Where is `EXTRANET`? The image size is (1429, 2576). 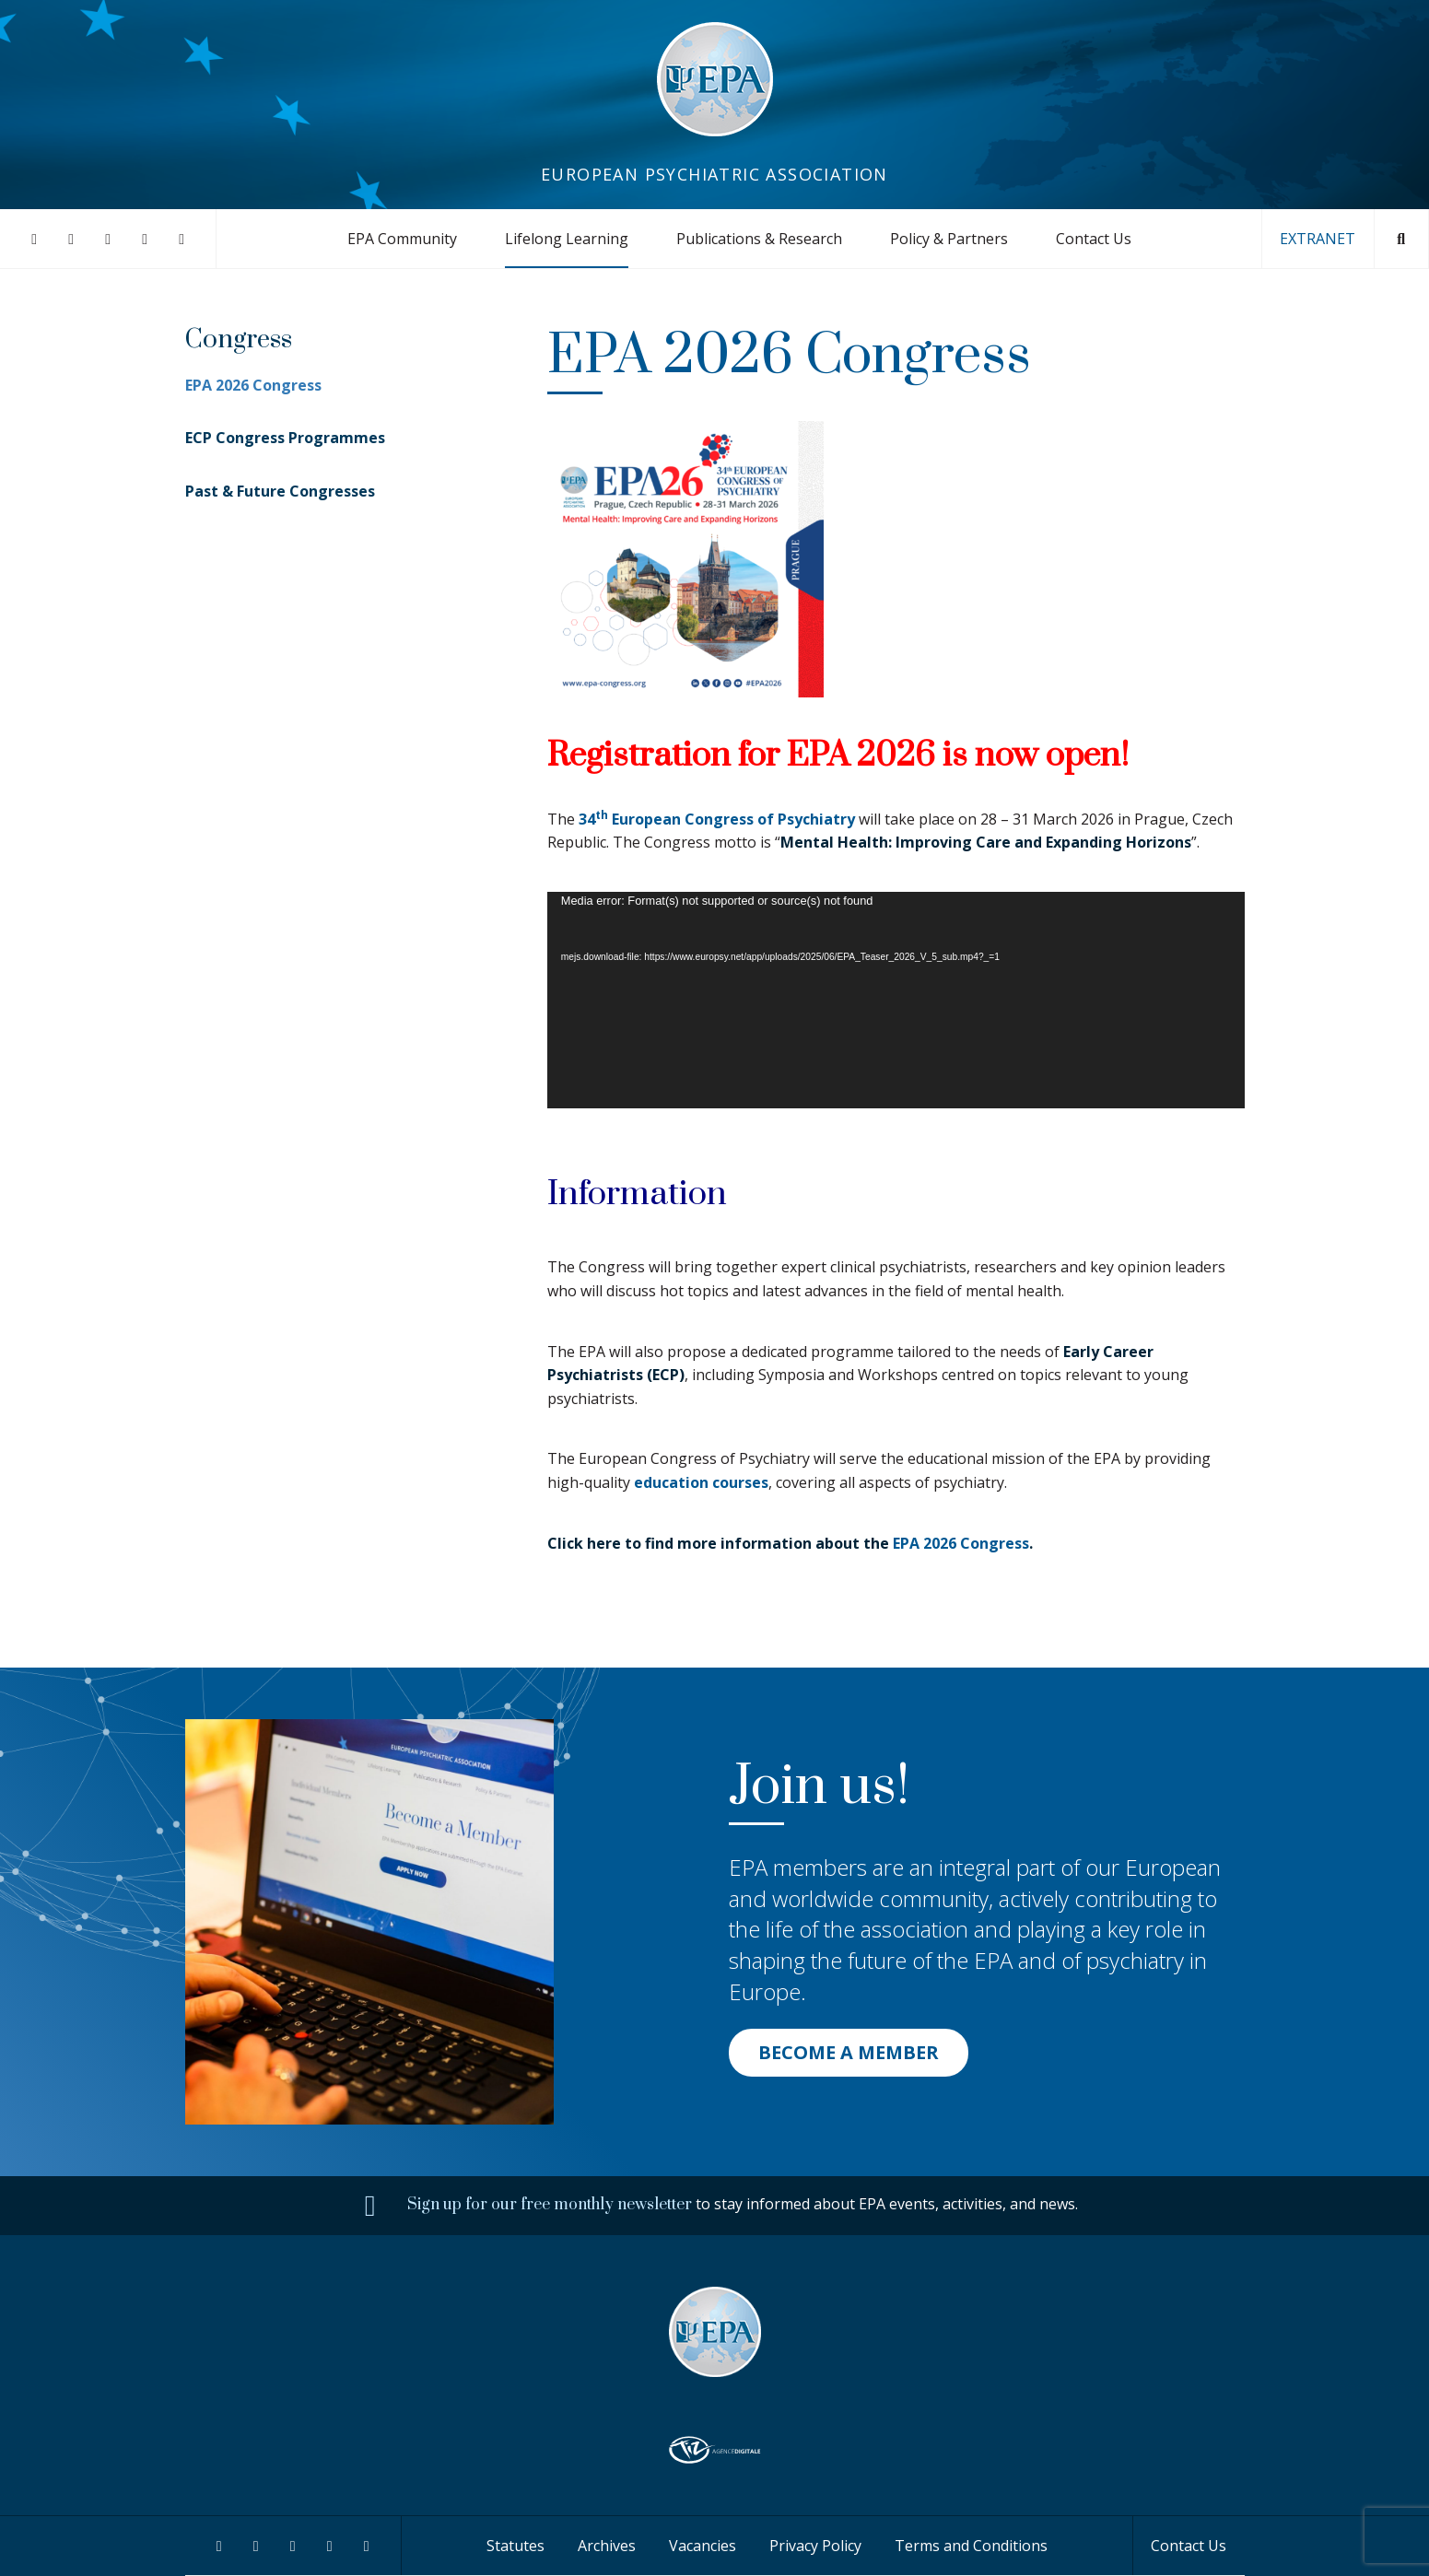
EXTRANET is located at coordinates (1317, 238).